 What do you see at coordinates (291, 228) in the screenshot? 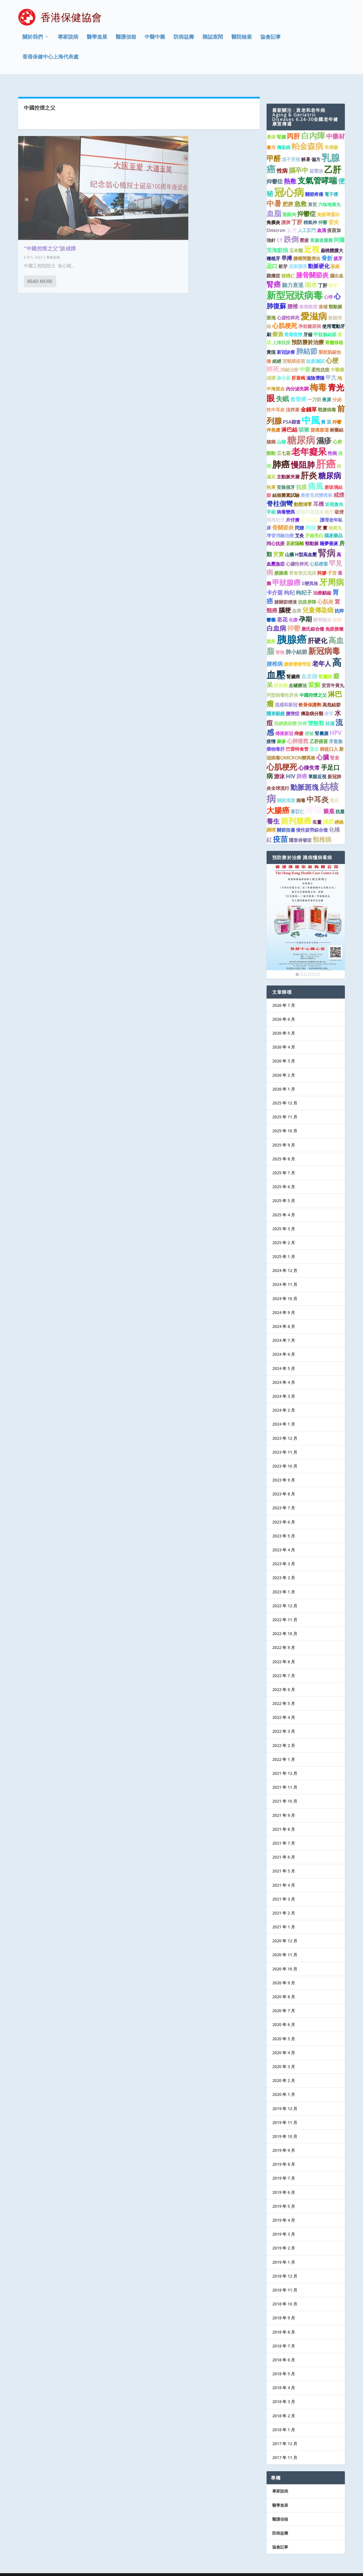
I see `跌倒 [跌倒 (6 個項目)]` at bounding box center [291, 228].